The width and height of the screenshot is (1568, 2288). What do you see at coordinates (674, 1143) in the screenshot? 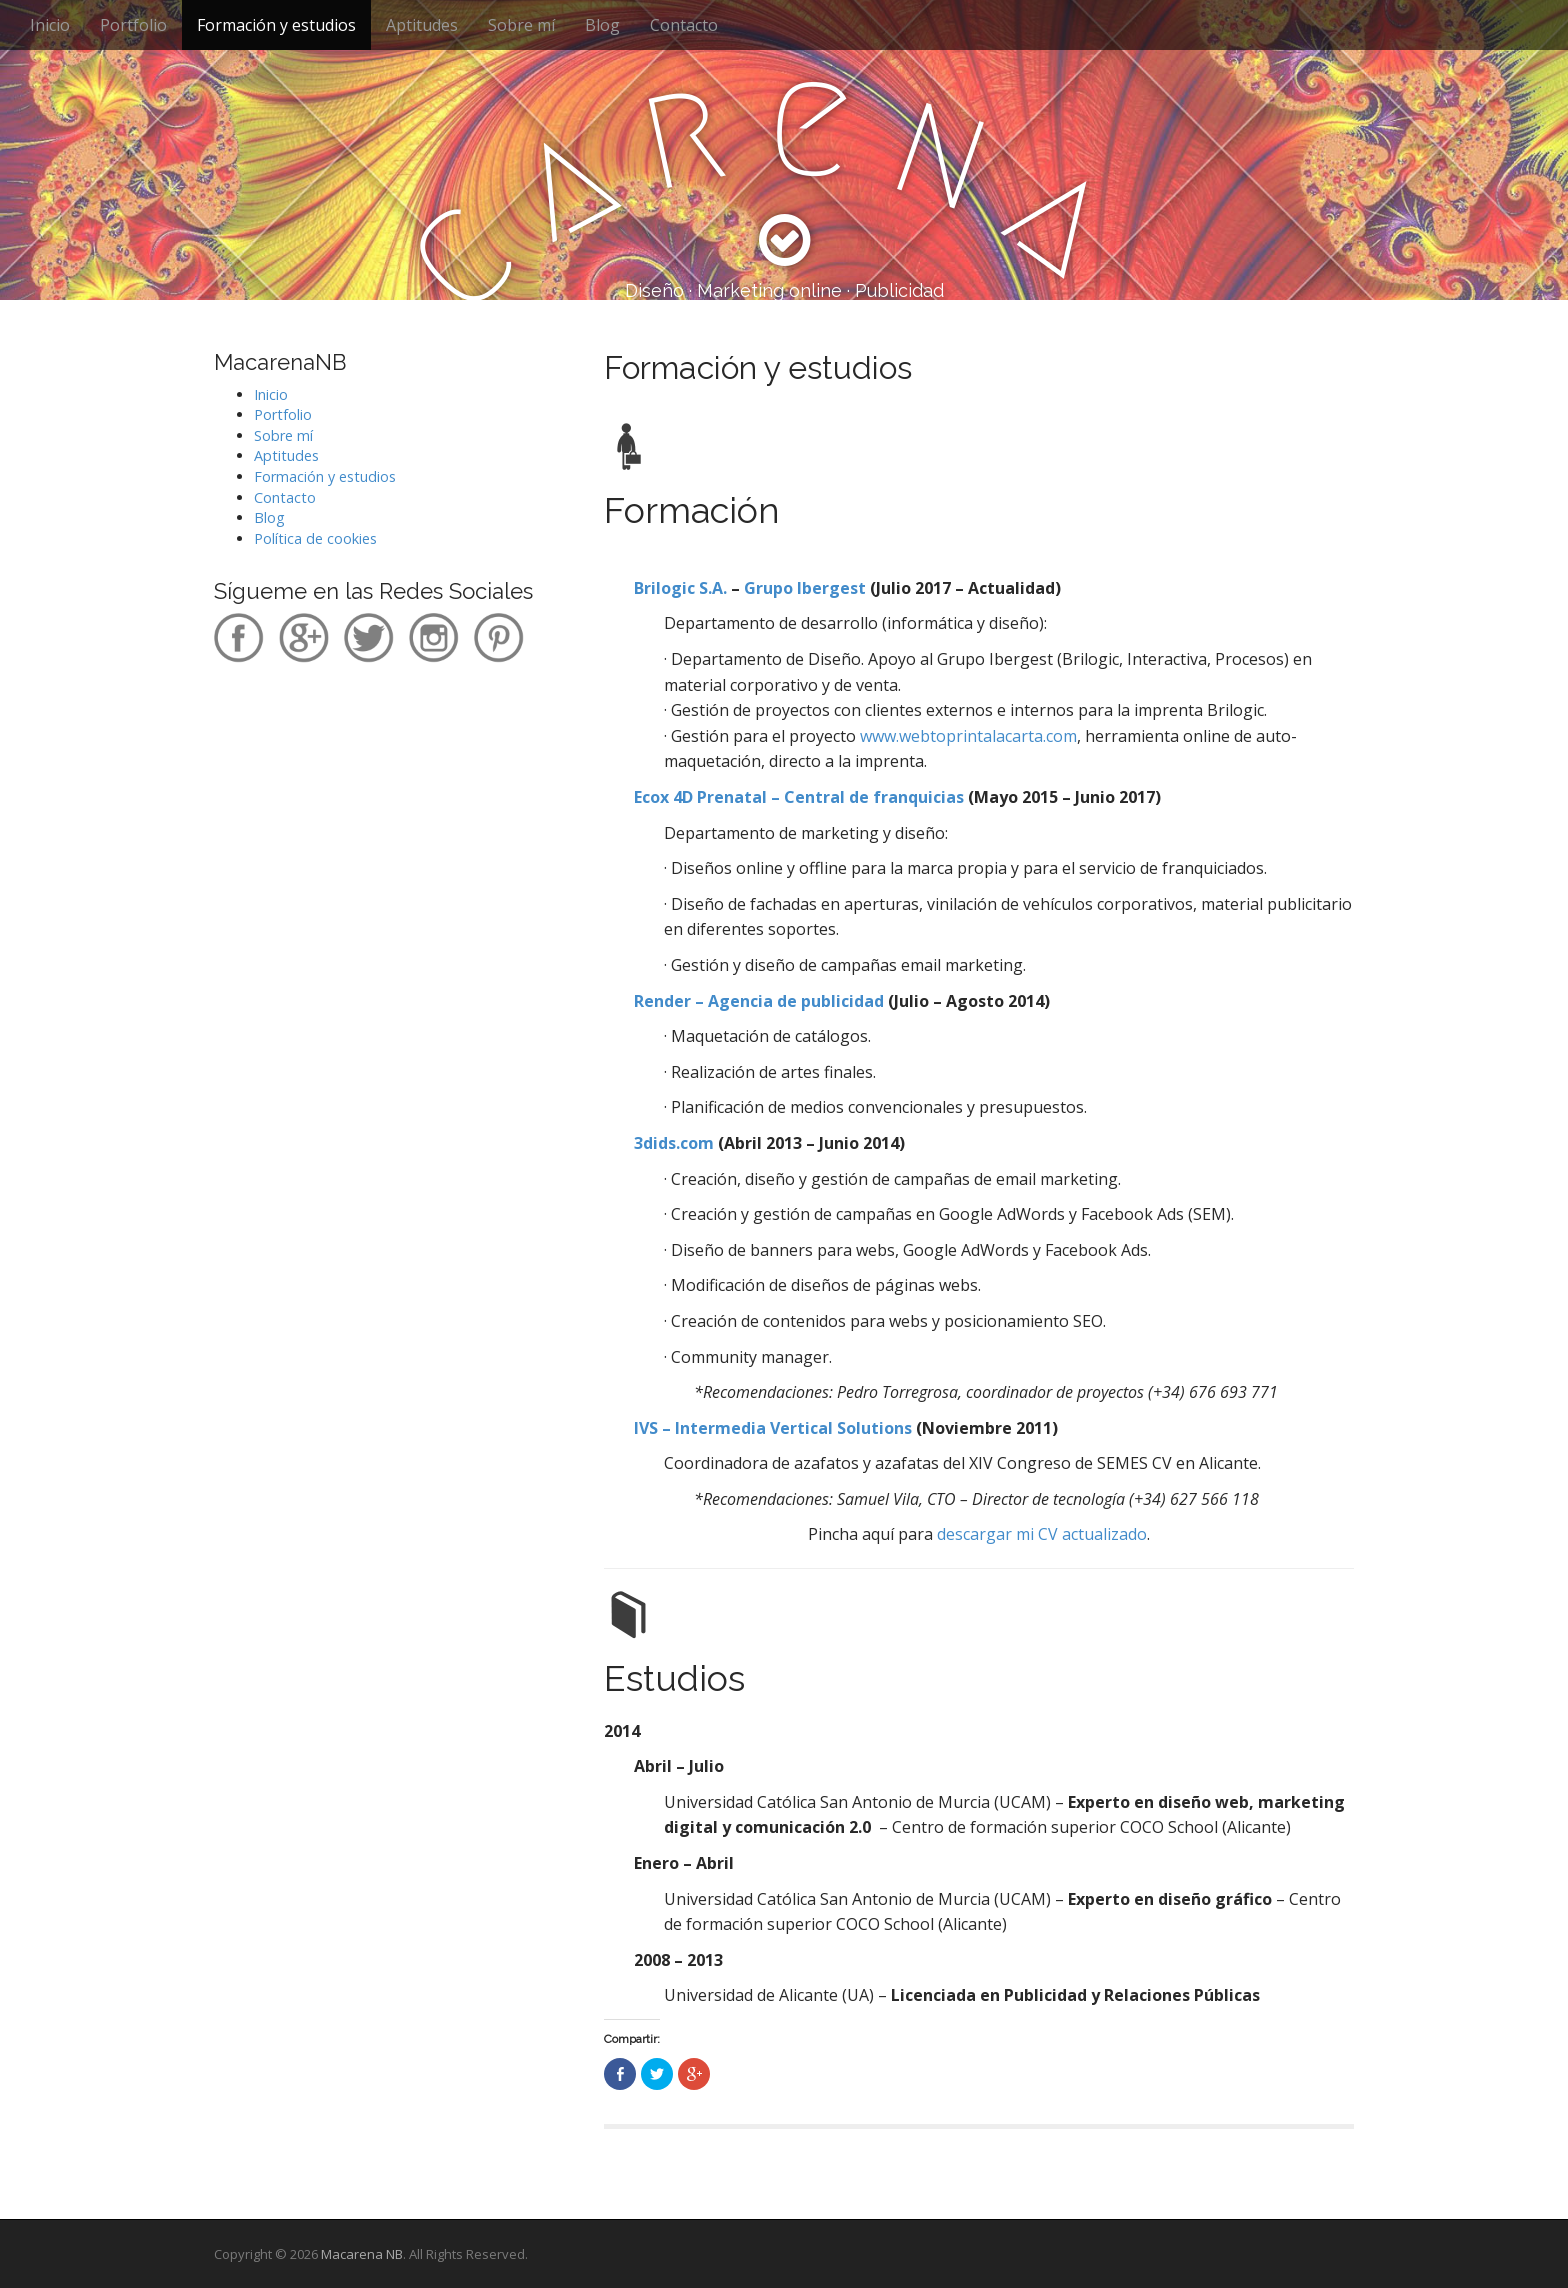
I see `3dids.com` at bounding box center [674, 1143].